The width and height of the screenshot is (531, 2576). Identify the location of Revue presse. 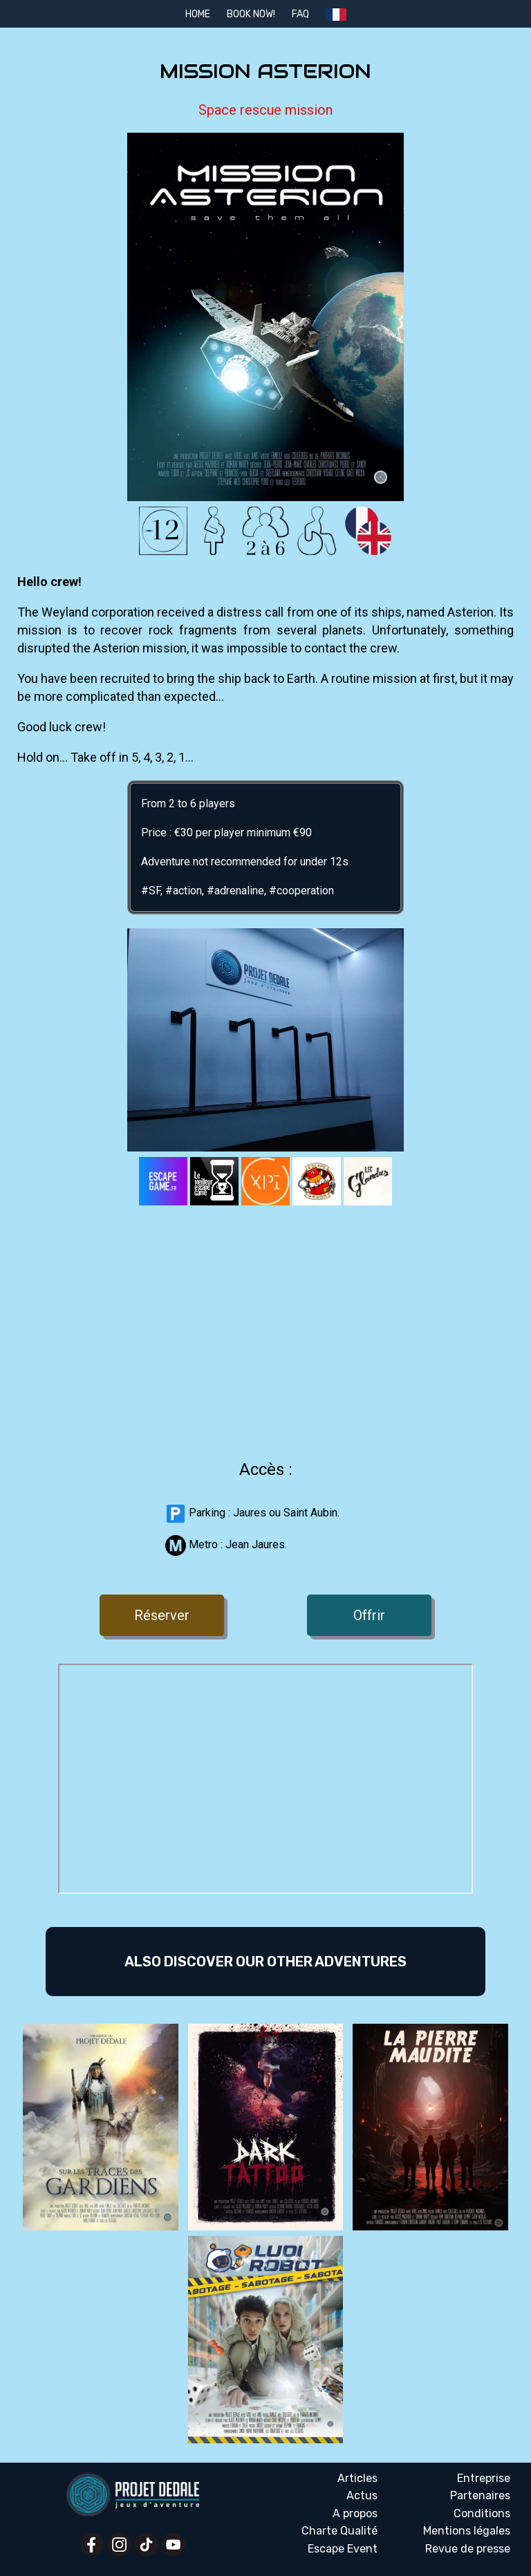
(467, 2549).